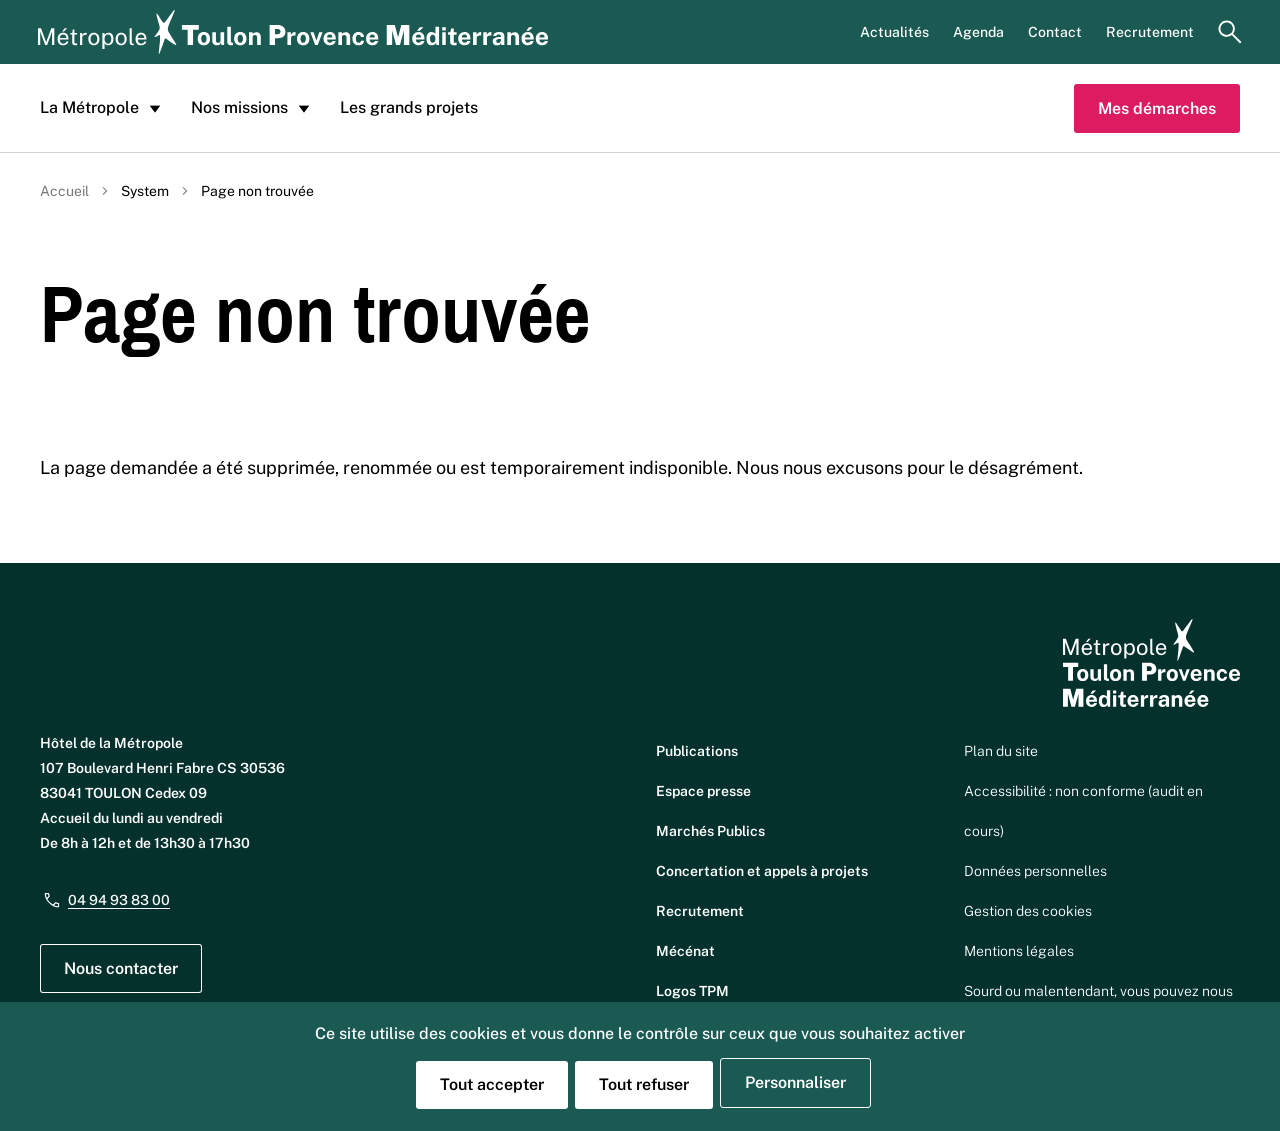  What do you see at coordinates (1157, 108) in the screenshot?
I see `Mes démarches` at bounding box center [1157, 108].